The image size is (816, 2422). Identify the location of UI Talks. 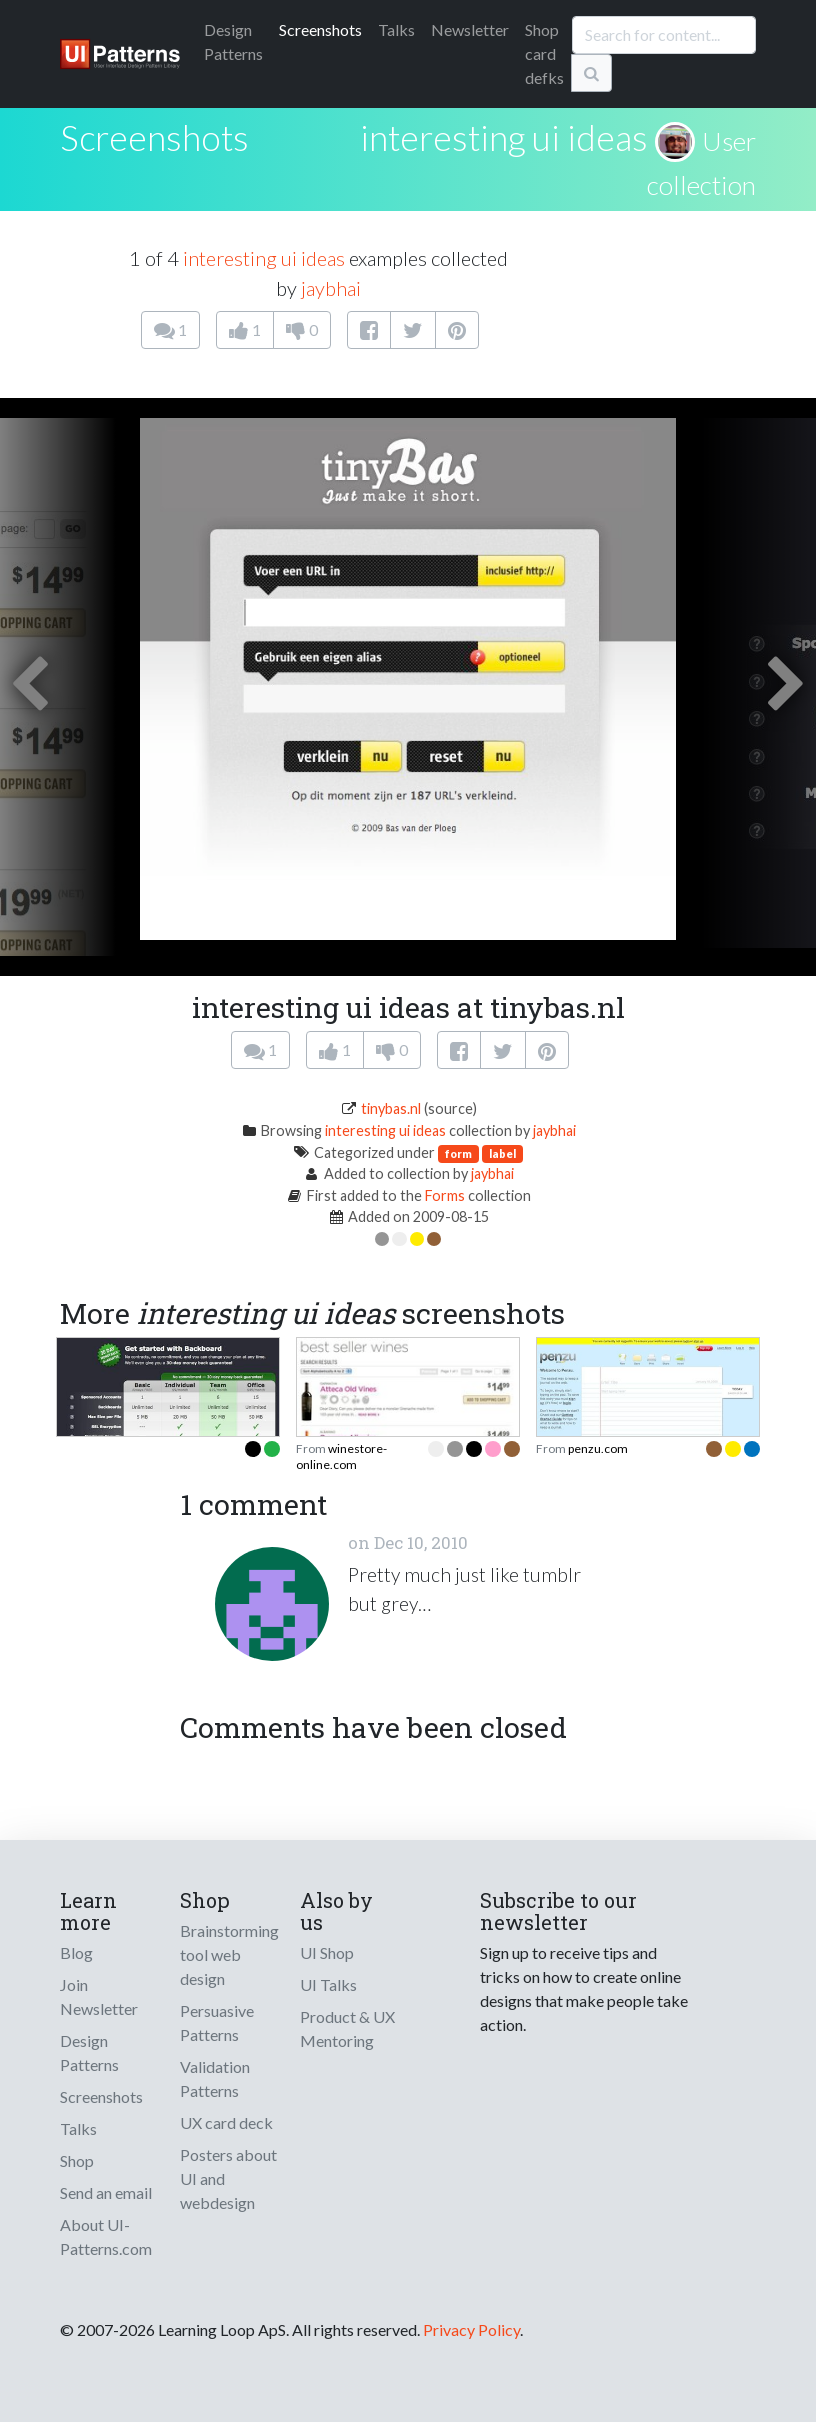
(328, 1984).